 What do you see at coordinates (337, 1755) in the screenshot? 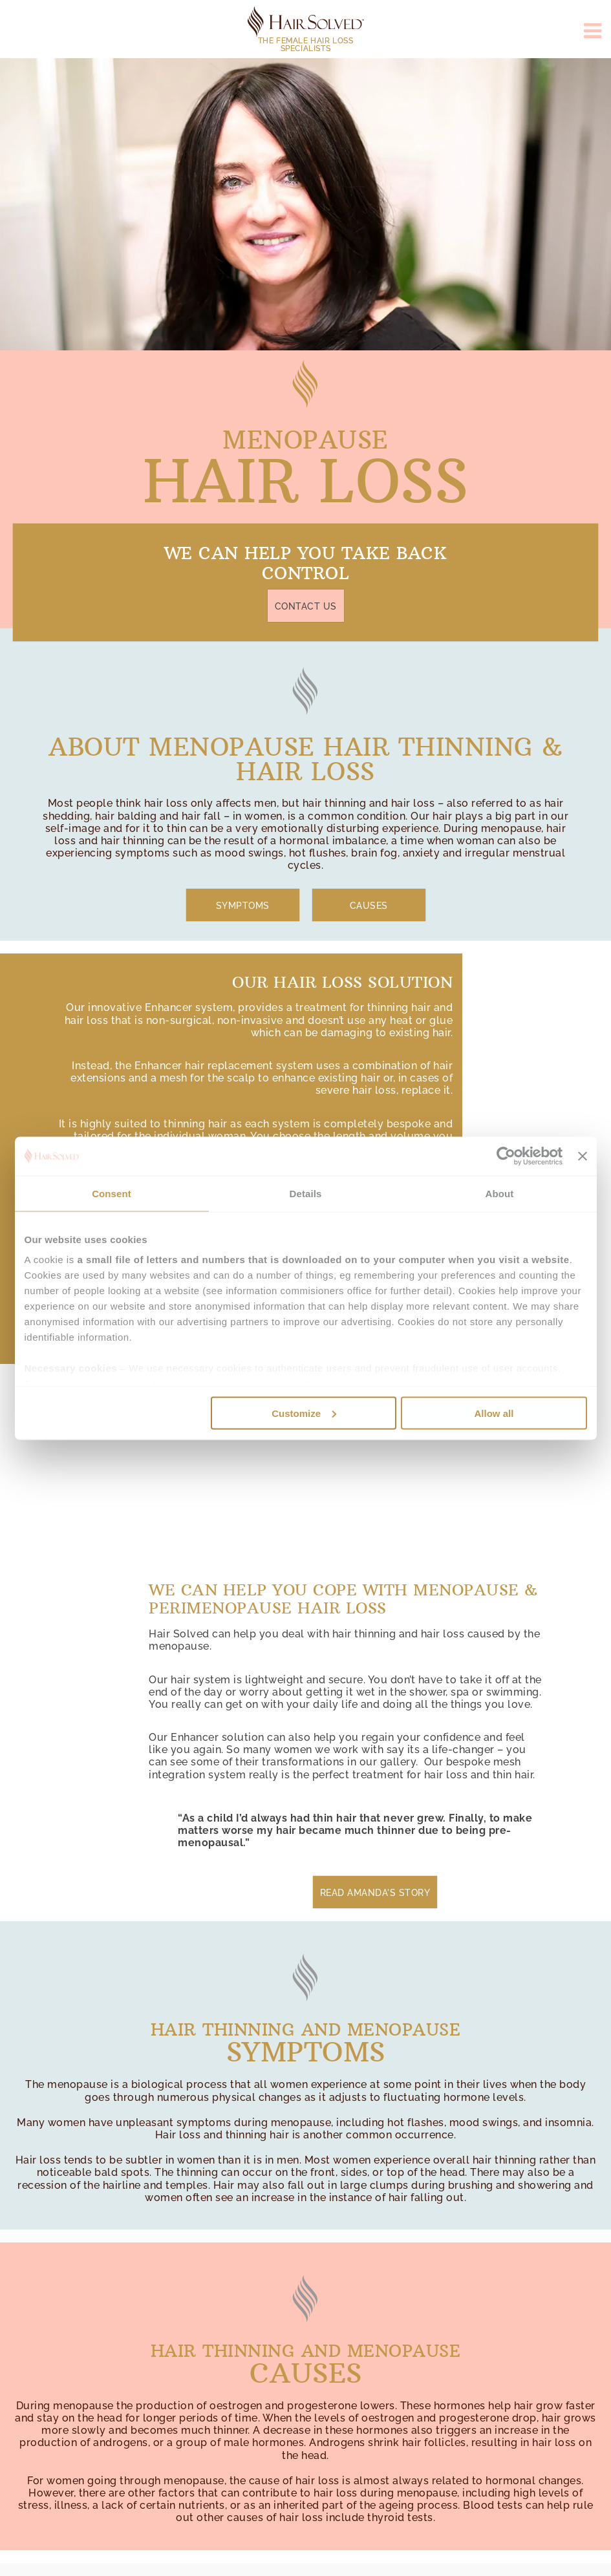
I see `you can see some of their transformations in our gallery.` at bounding box center [337, 1755].